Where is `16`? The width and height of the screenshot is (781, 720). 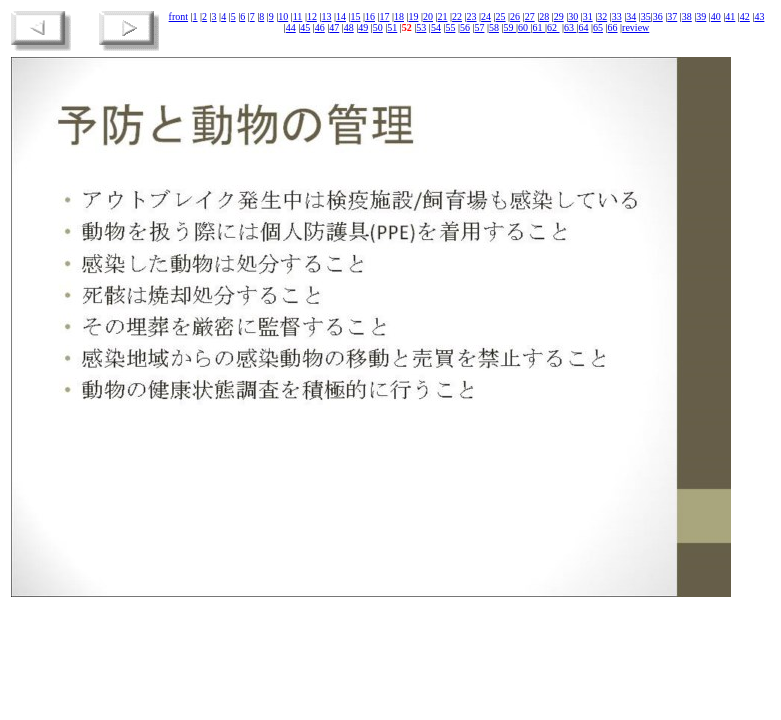
16 is located at coordinates (370, 16).